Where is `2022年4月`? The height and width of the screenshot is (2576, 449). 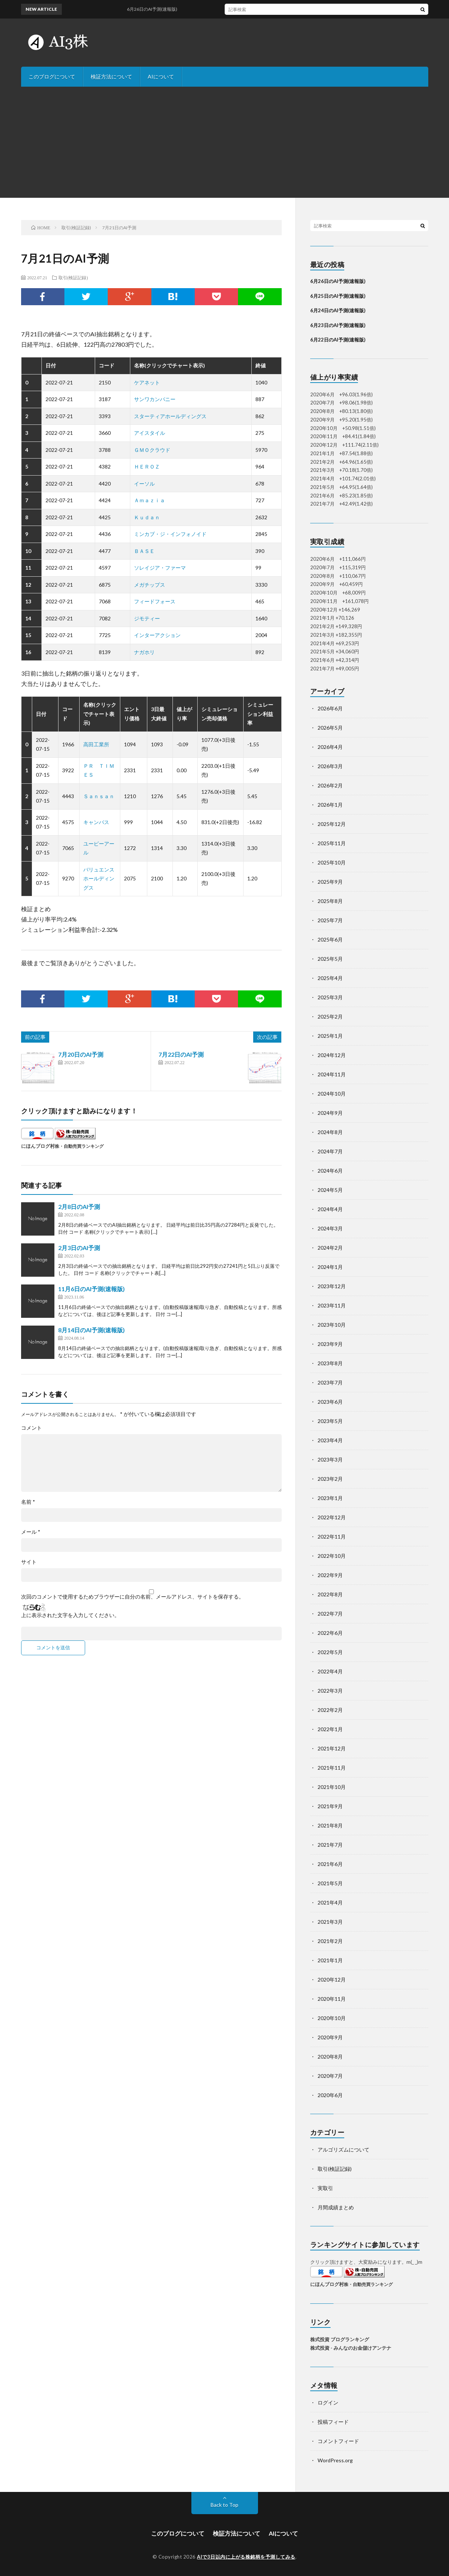 2022年4月 is located at coordinates (330, 1671).